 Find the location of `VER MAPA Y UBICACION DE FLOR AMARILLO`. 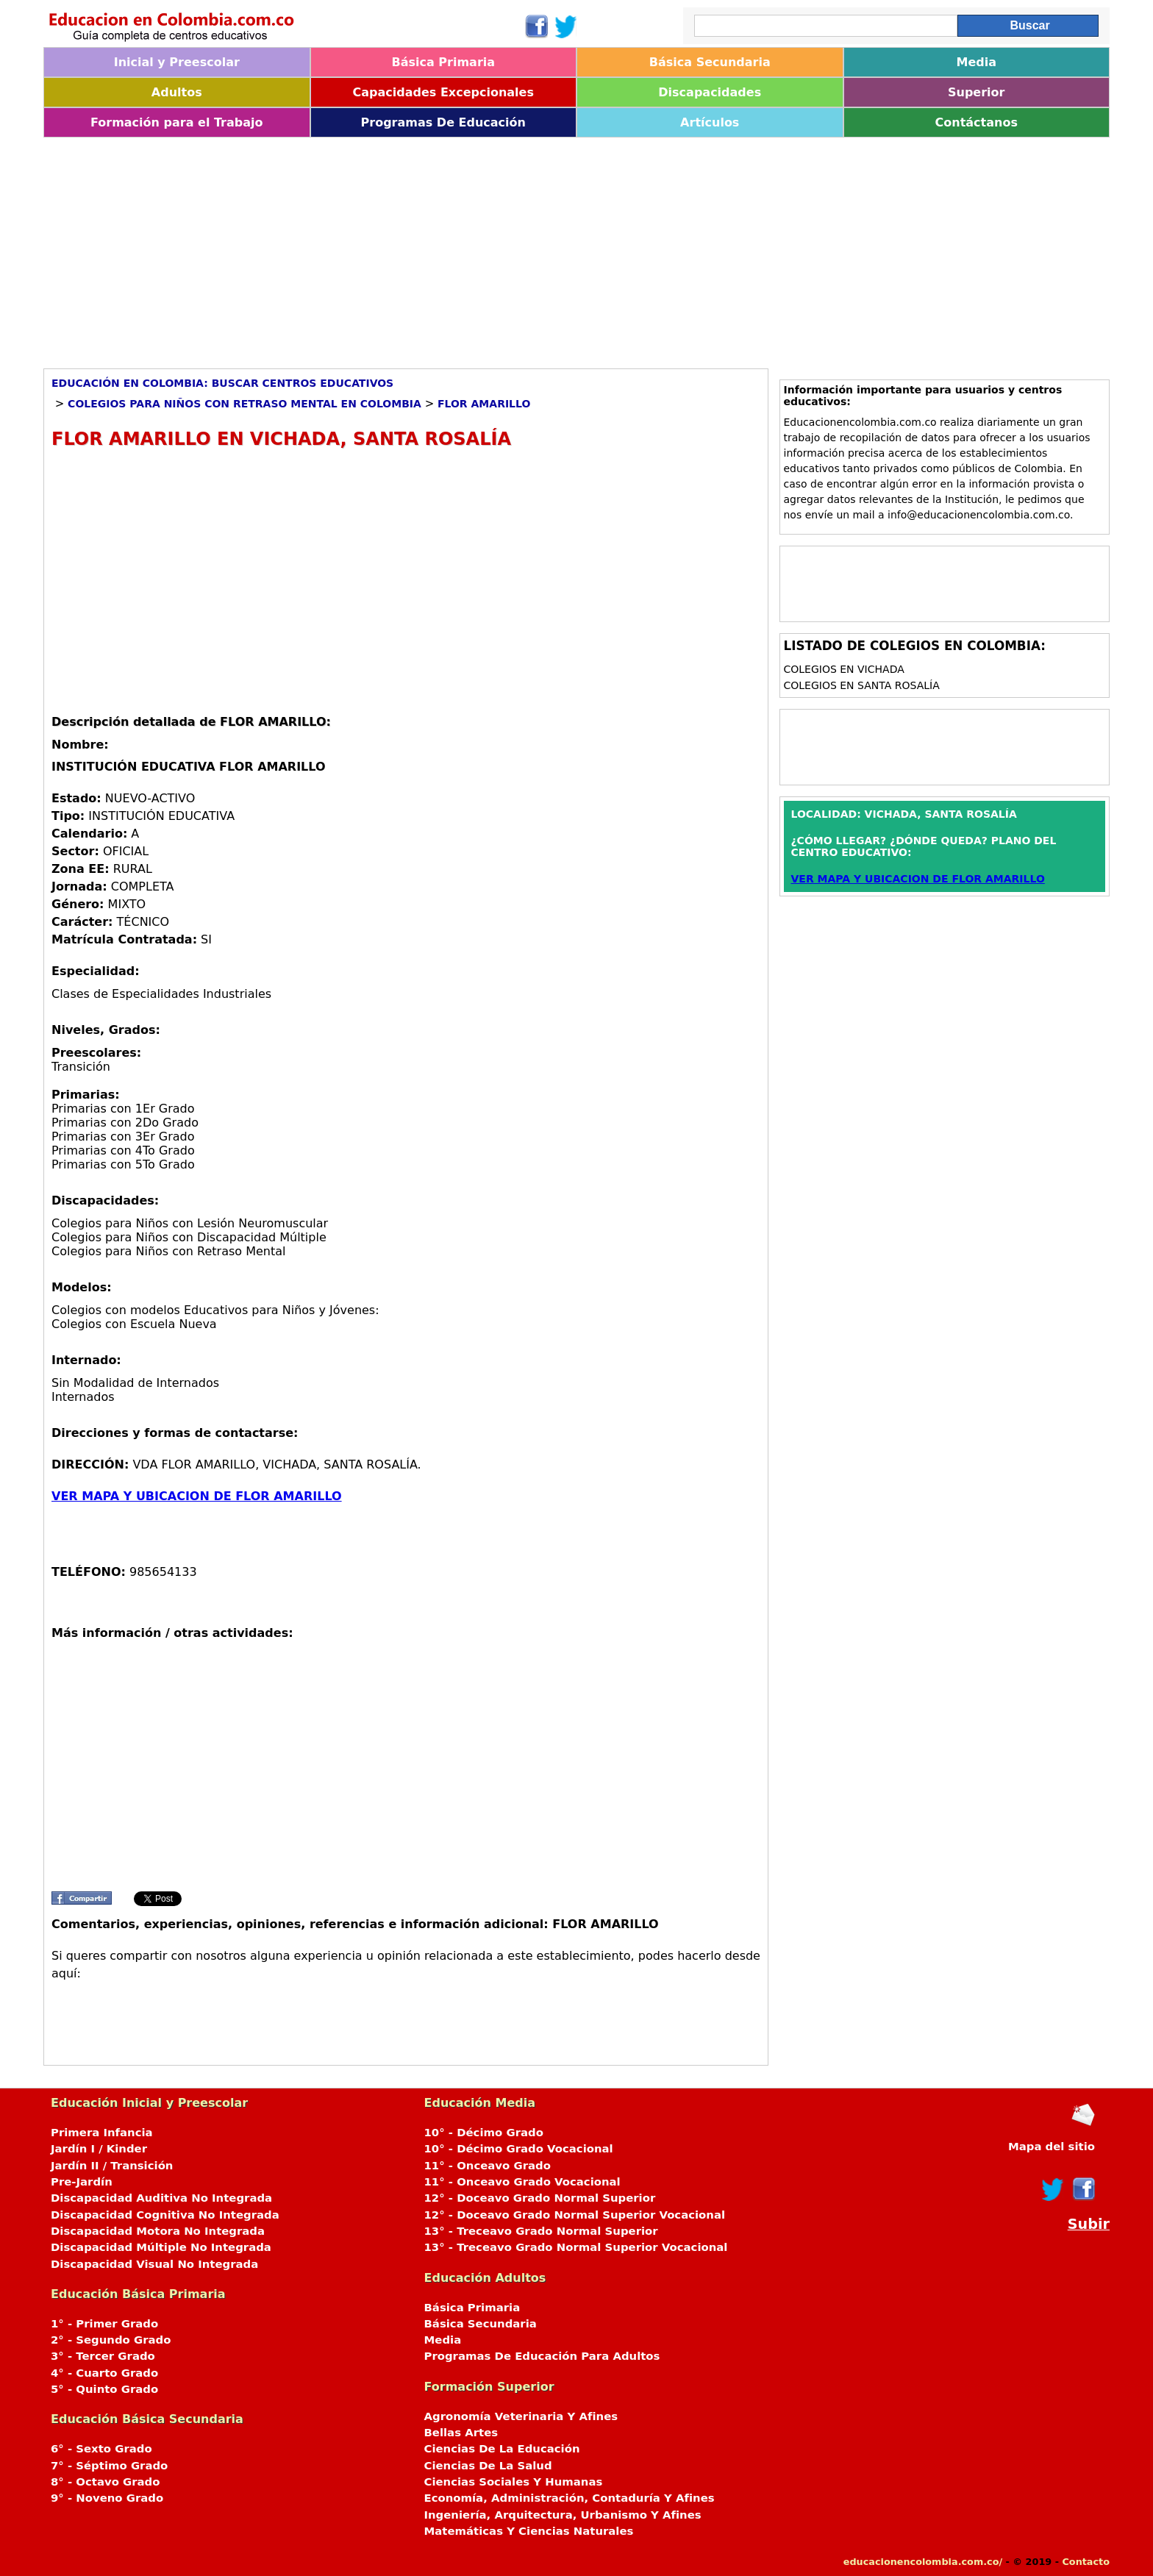

VER MAPA Y UBICACION DE FLOR AMARILLO is located at coordinates (196, 1496).